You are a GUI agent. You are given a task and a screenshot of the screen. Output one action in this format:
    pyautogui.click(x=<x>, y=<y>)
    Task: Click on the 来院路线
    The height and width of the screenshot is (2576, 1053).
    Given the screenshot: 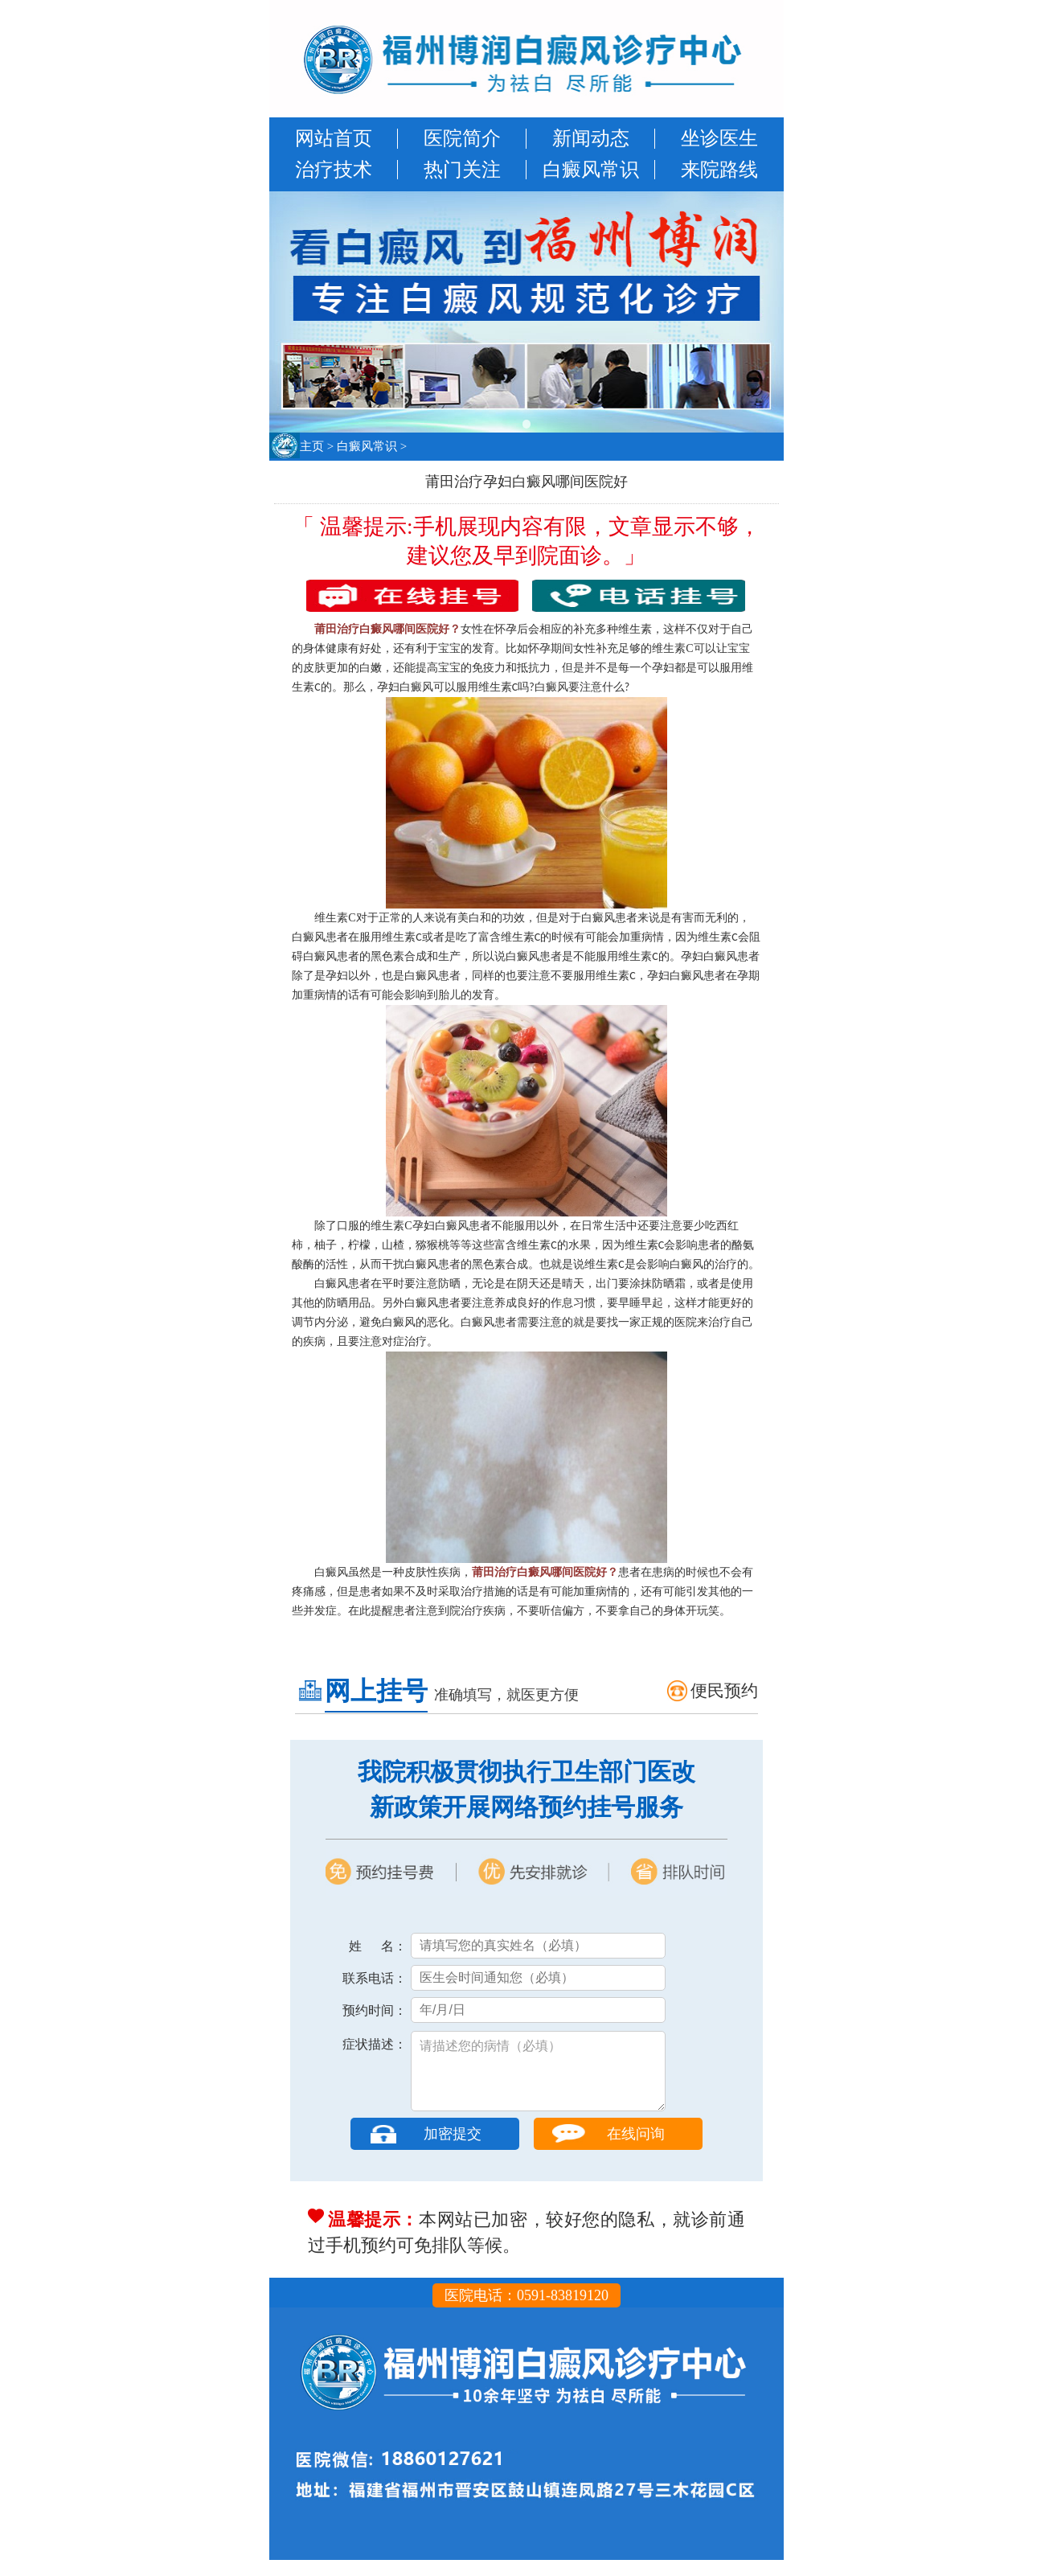 What is the action you would take?
    pyautogui.click(x=719, y=169)
    